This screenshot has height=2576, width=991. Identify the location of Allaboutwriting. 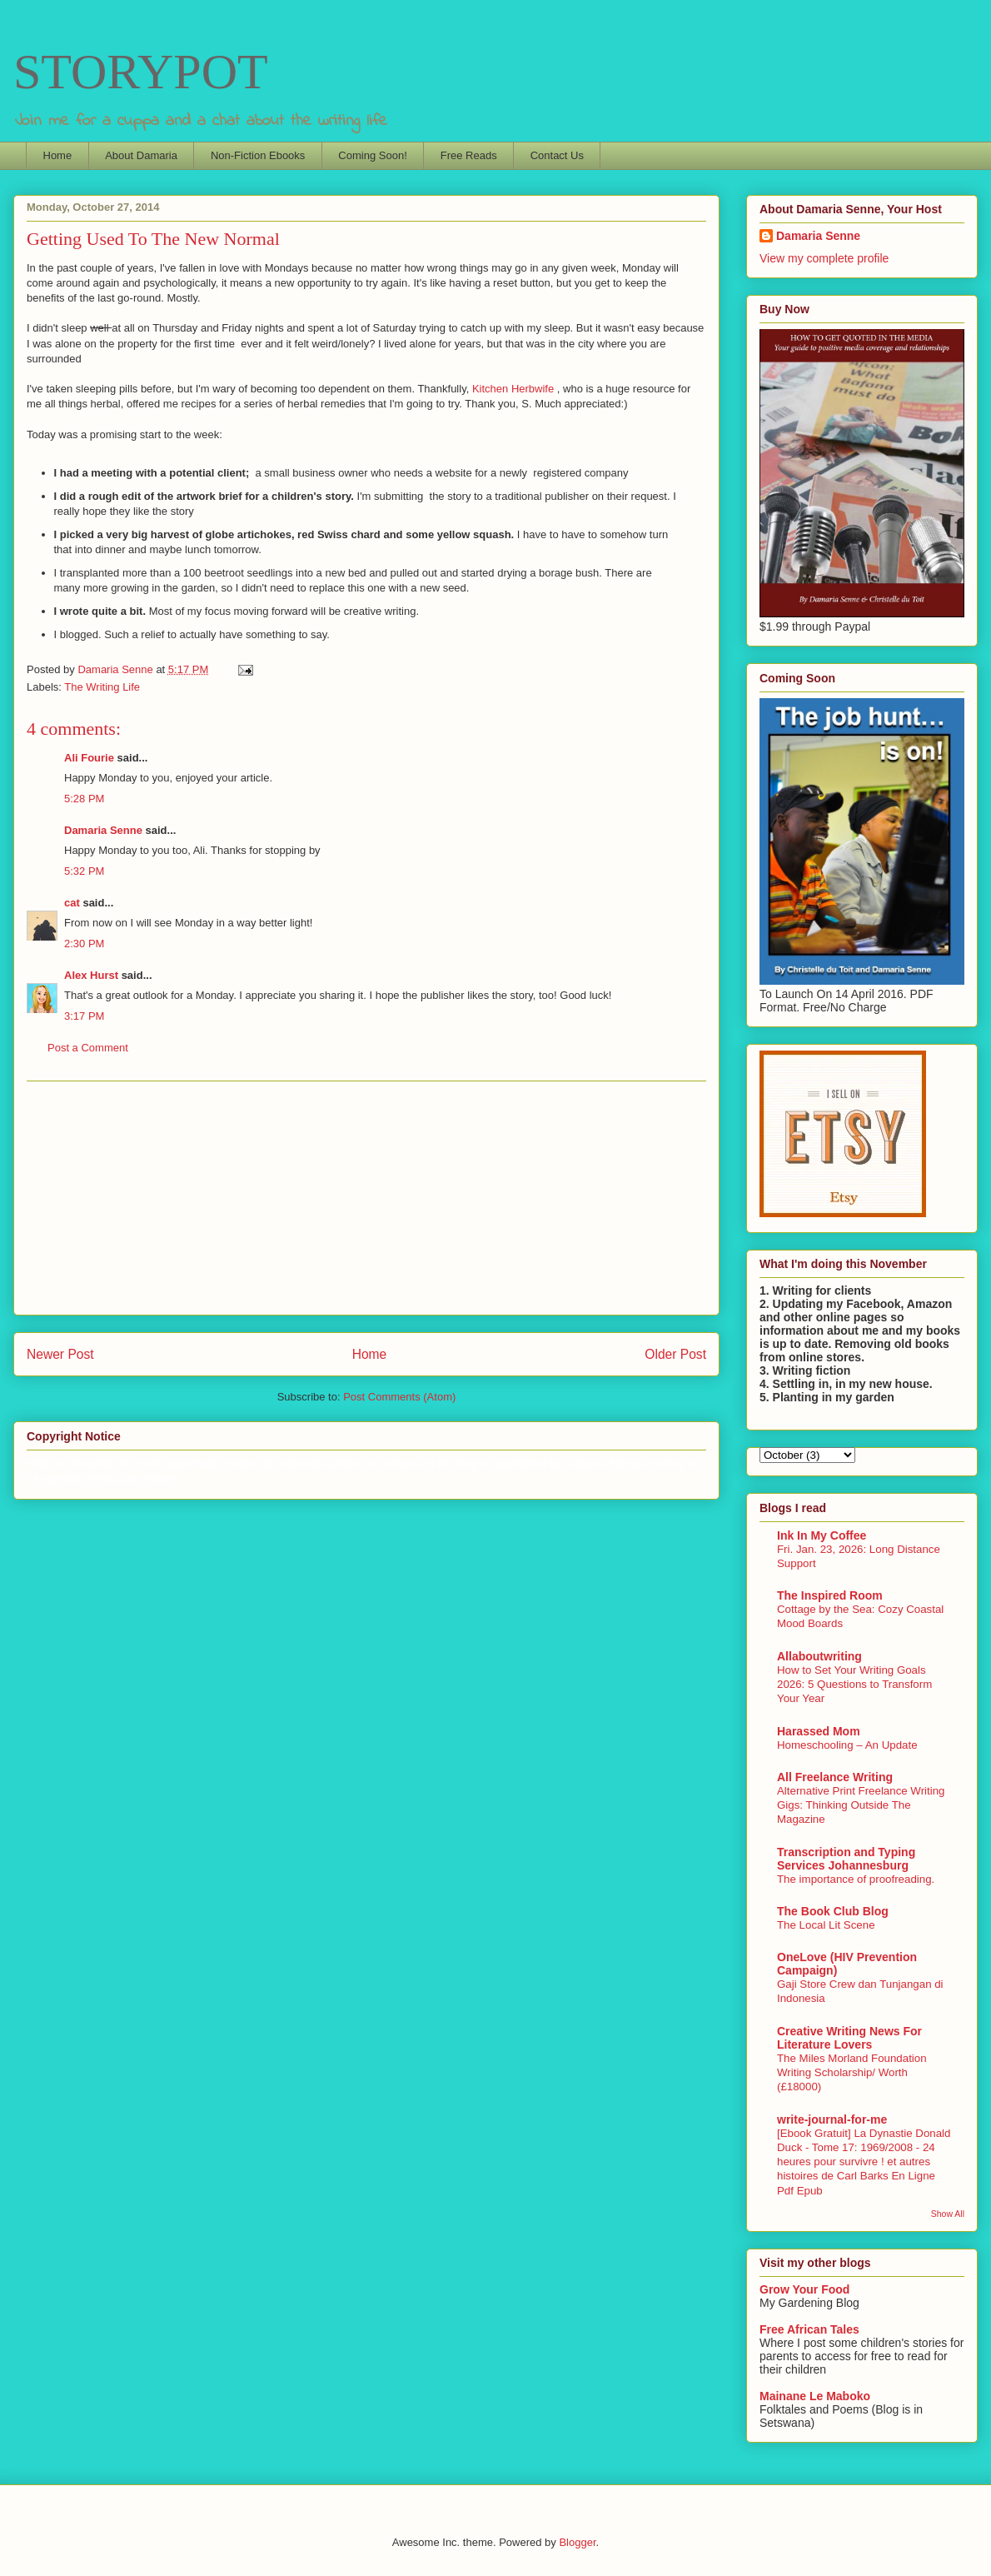
(819, 1656).